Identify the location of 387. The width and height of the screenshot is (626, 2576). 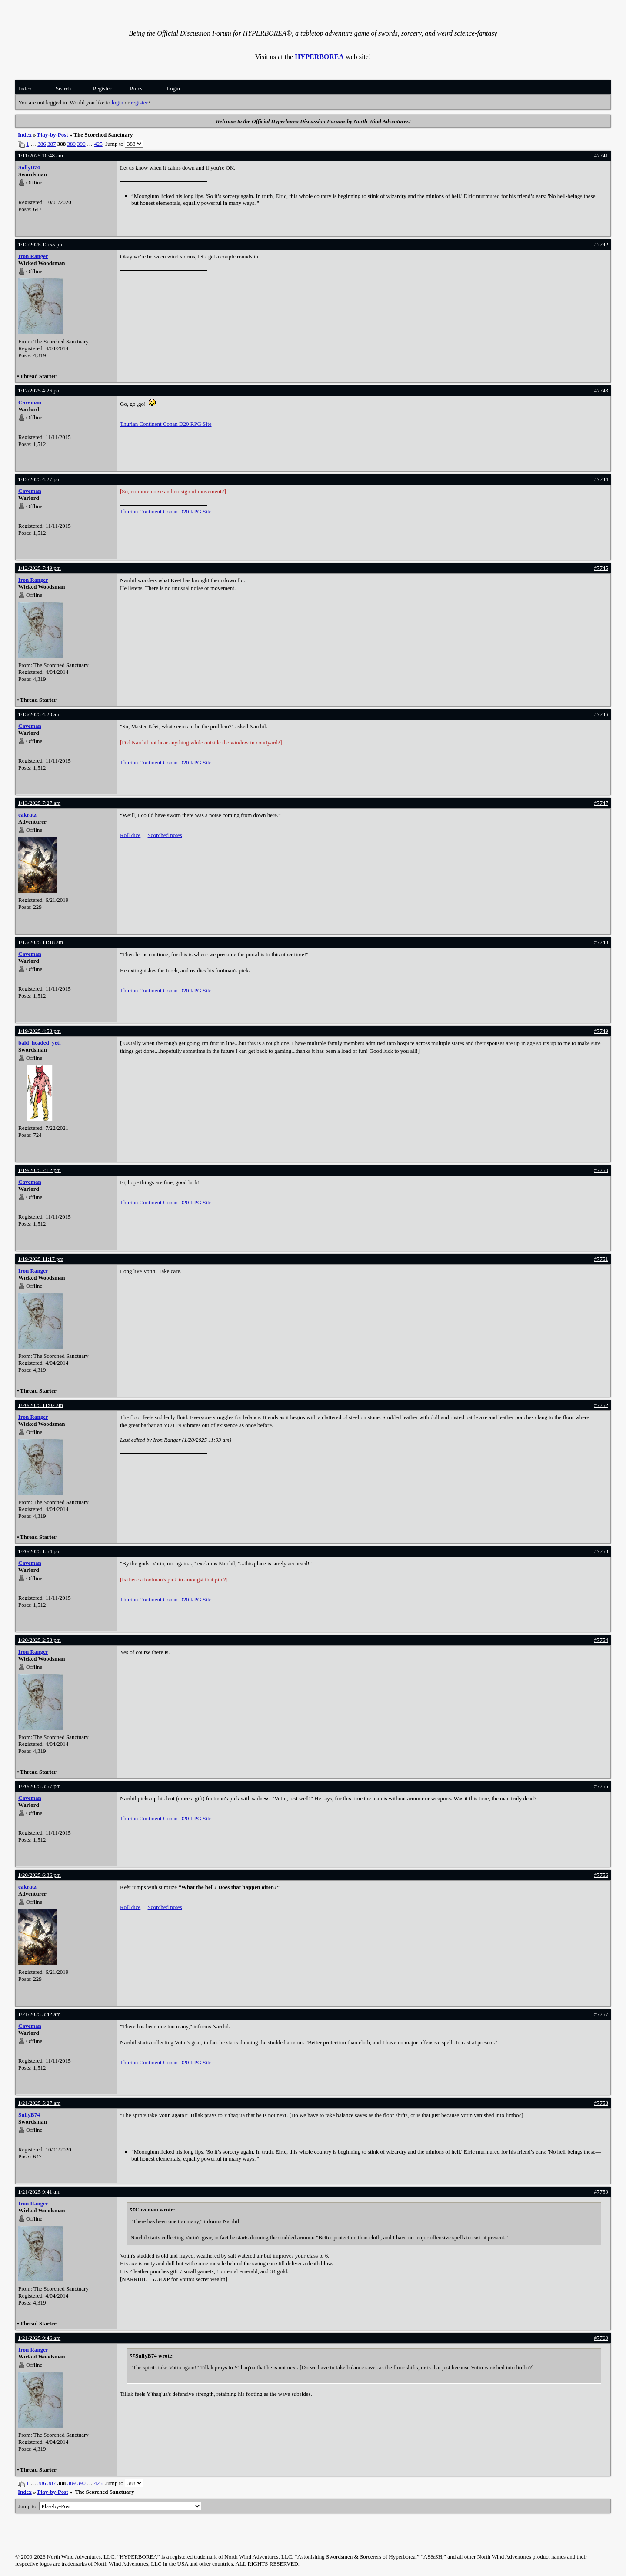
(51, 144).